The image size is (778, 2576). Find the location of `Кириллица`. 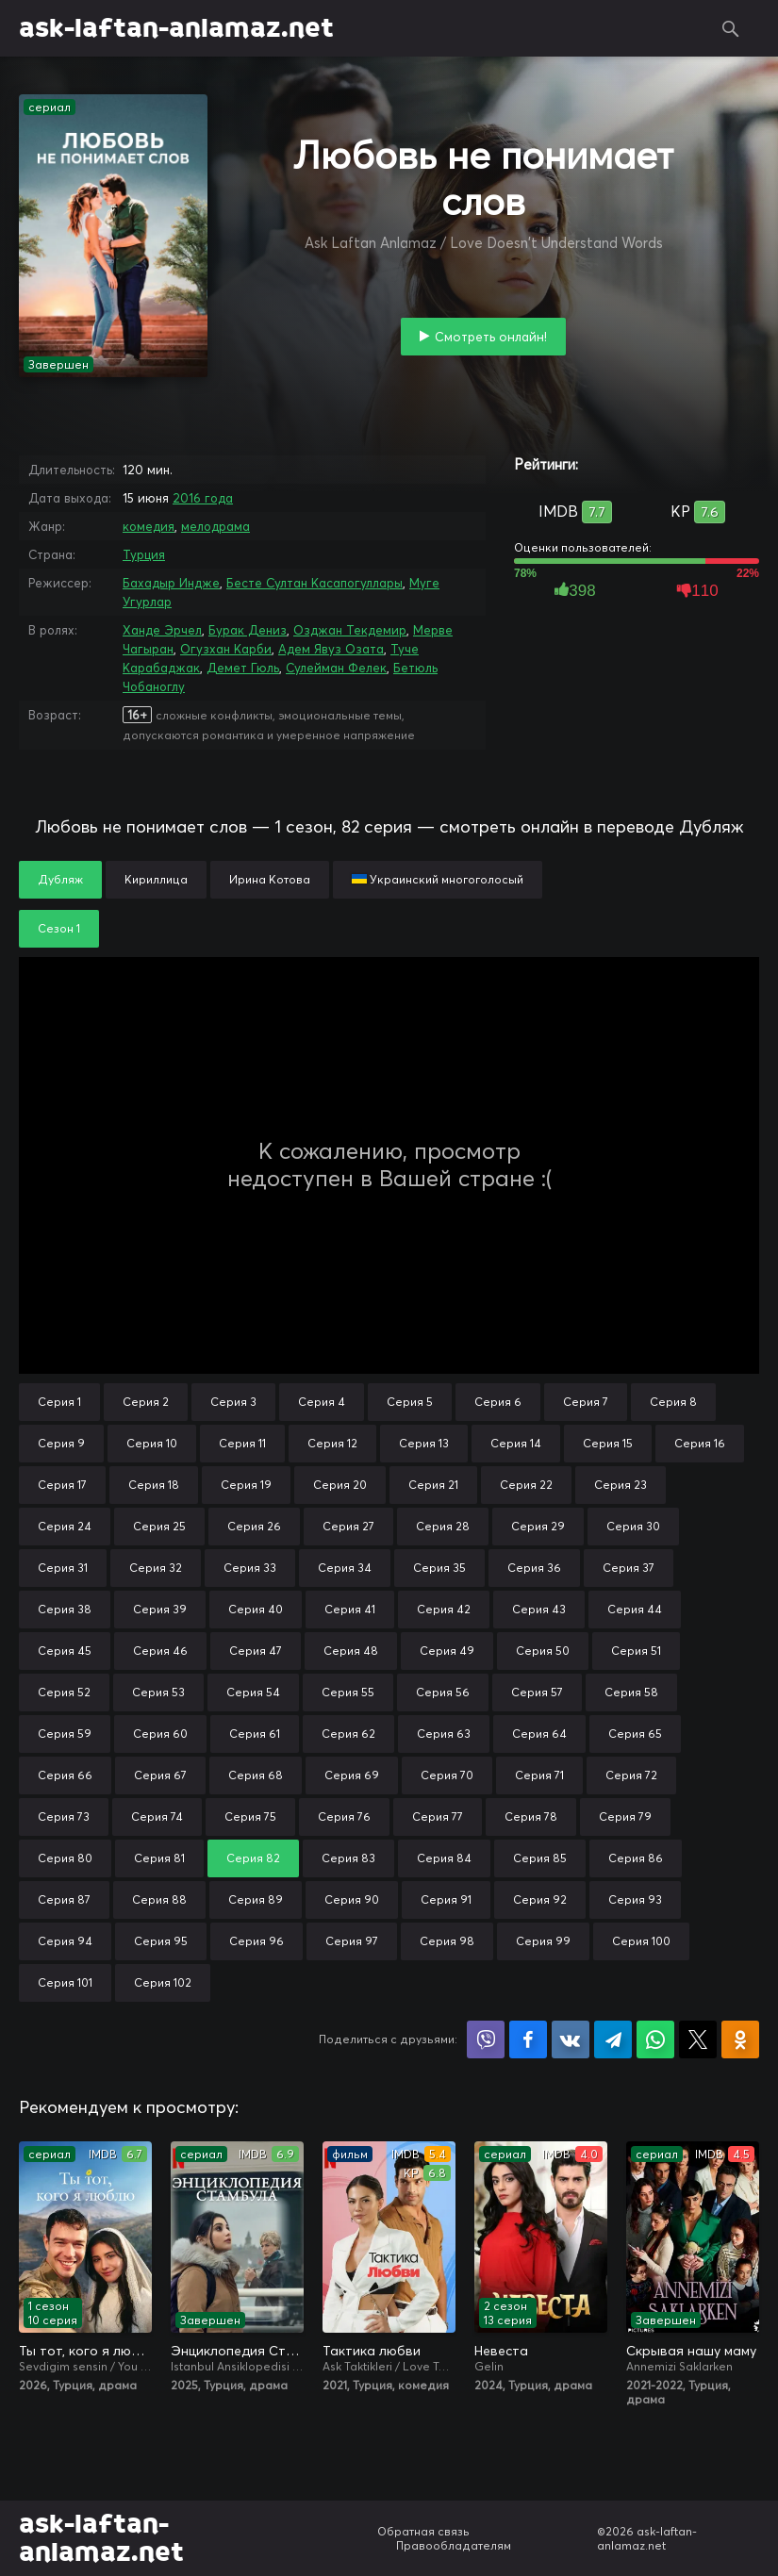

Кириллица is located at coordinates (156, 879).